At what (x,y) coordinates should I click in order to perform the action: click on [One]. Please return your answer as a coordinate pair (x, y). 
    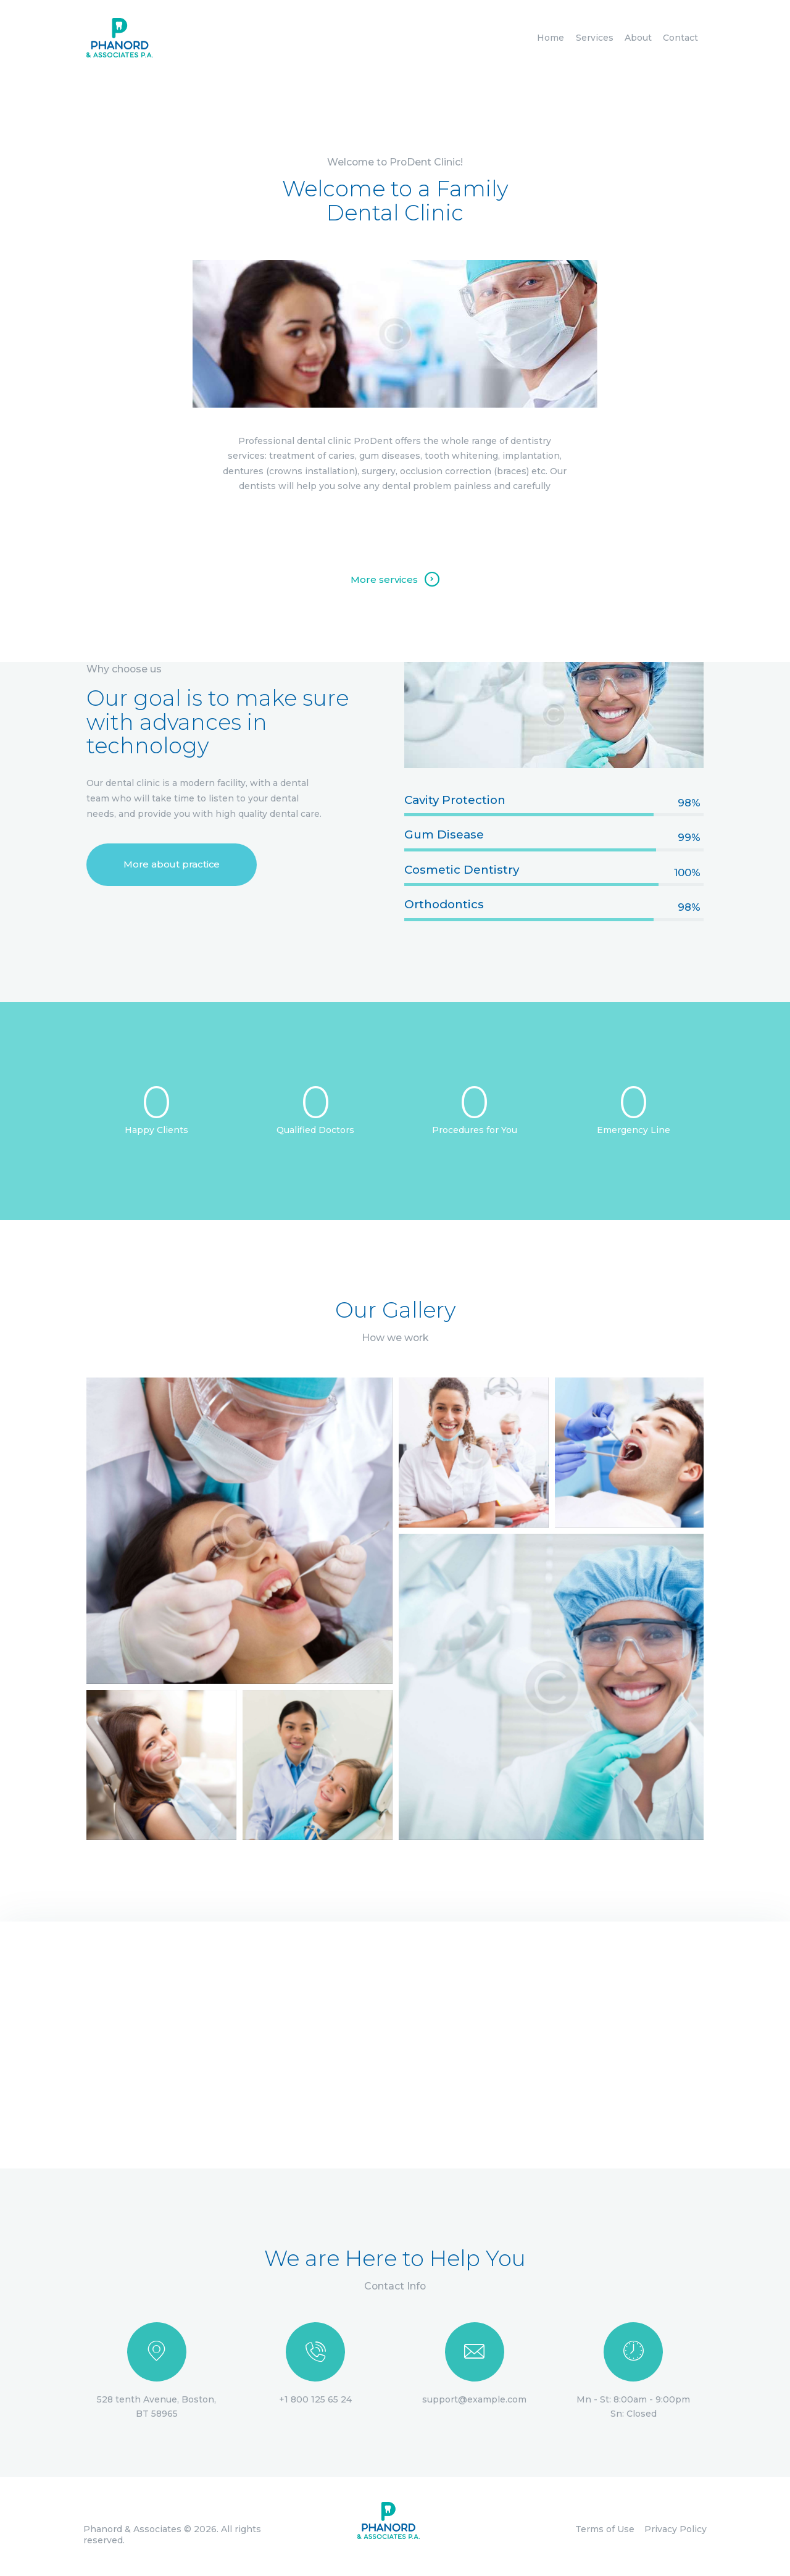
    Looking at the image, I should click on (395, 2045).